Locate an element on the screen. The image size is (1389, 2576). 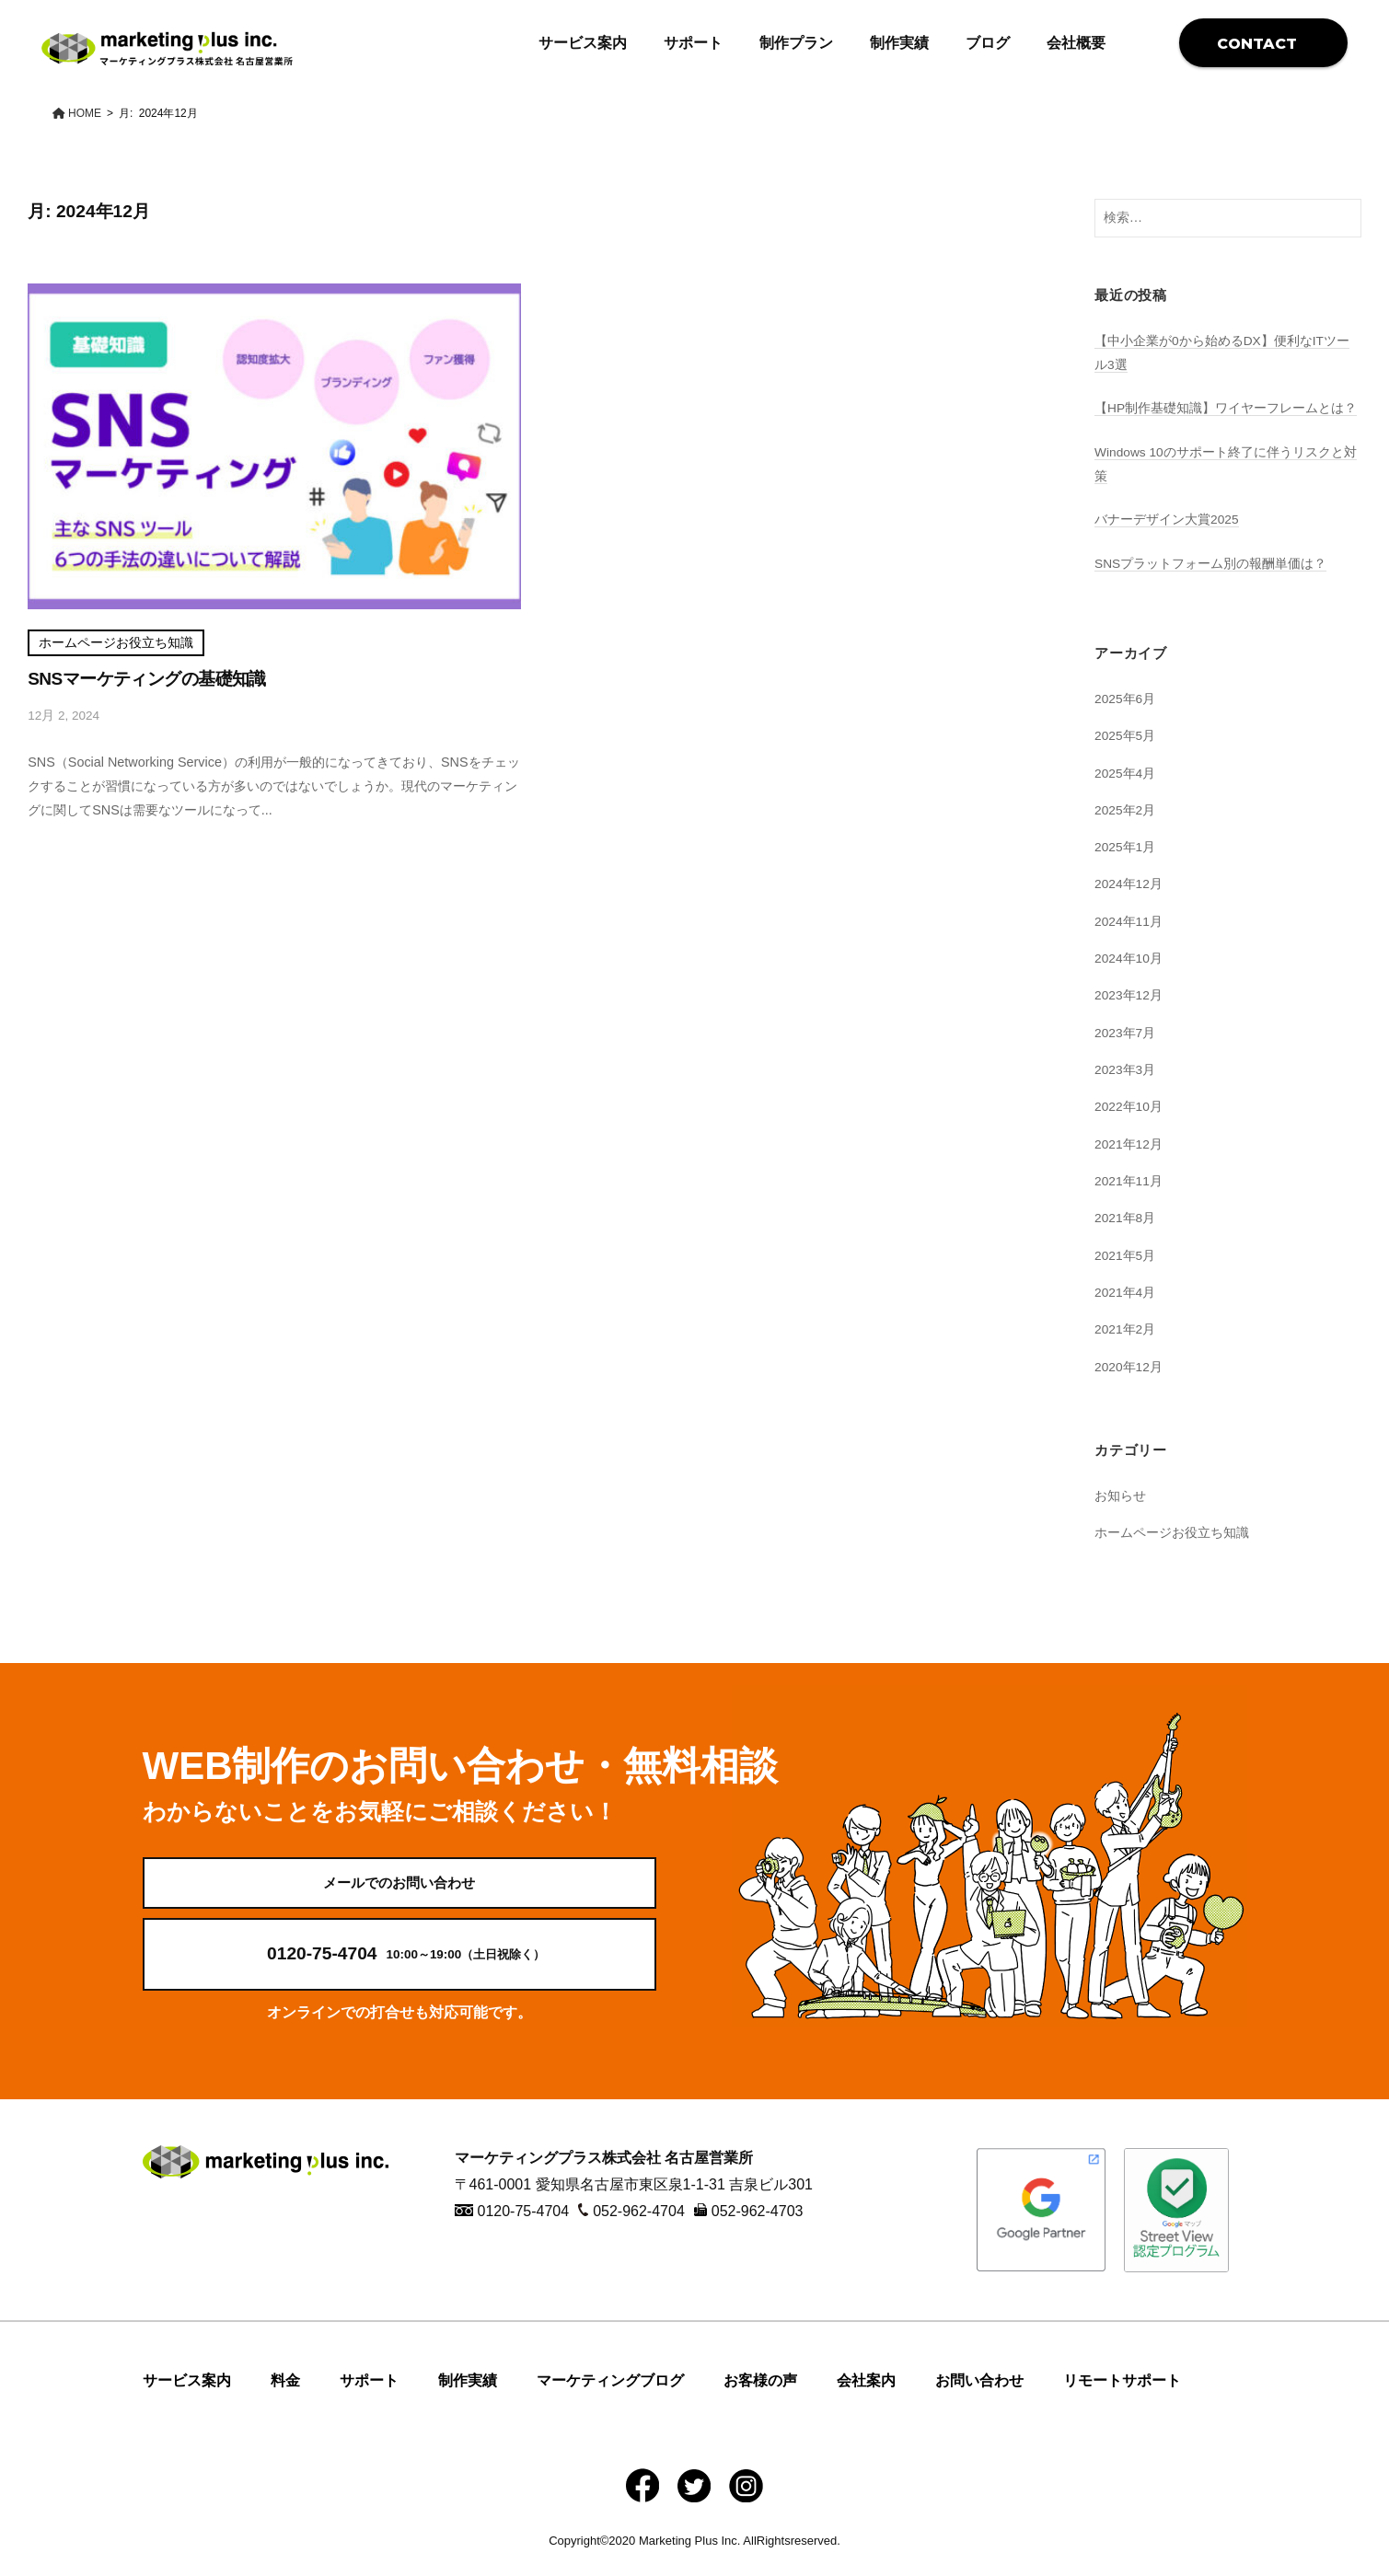
2025年5月 is located at coordinates (1125, 735).